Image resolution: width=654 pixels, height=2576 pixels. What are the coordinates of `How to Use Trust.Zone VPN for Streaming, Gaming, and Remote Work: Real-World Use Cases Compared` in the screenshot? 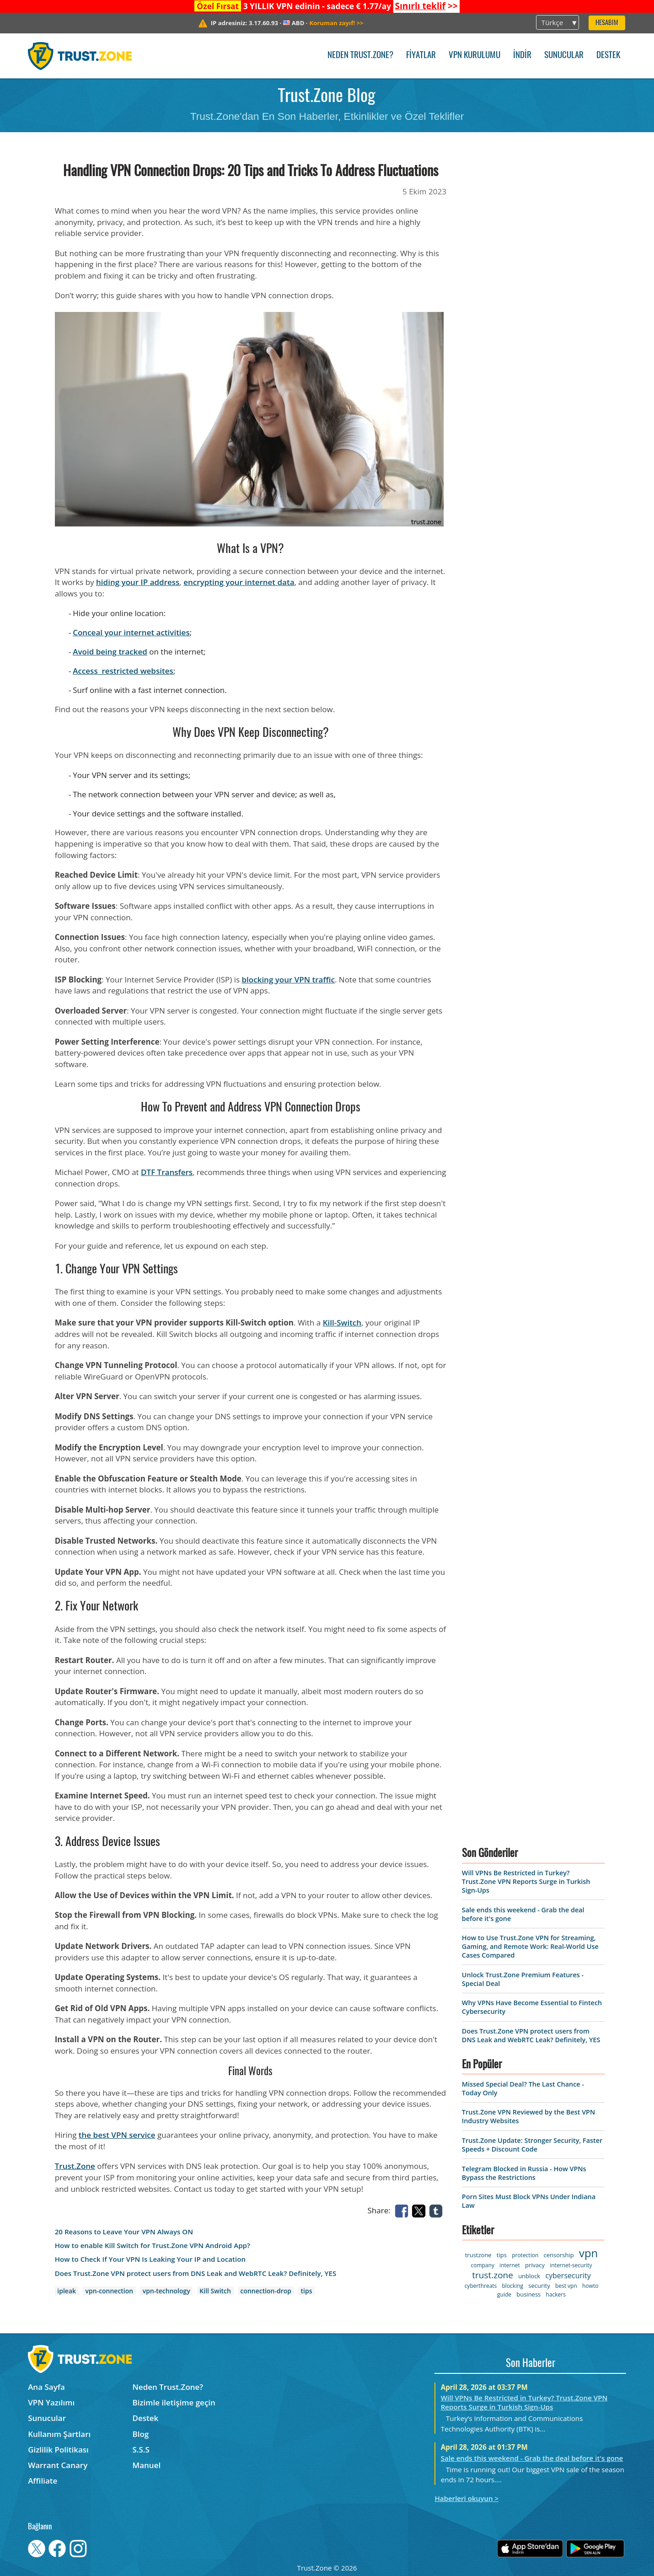 It's located at (530, 1946).